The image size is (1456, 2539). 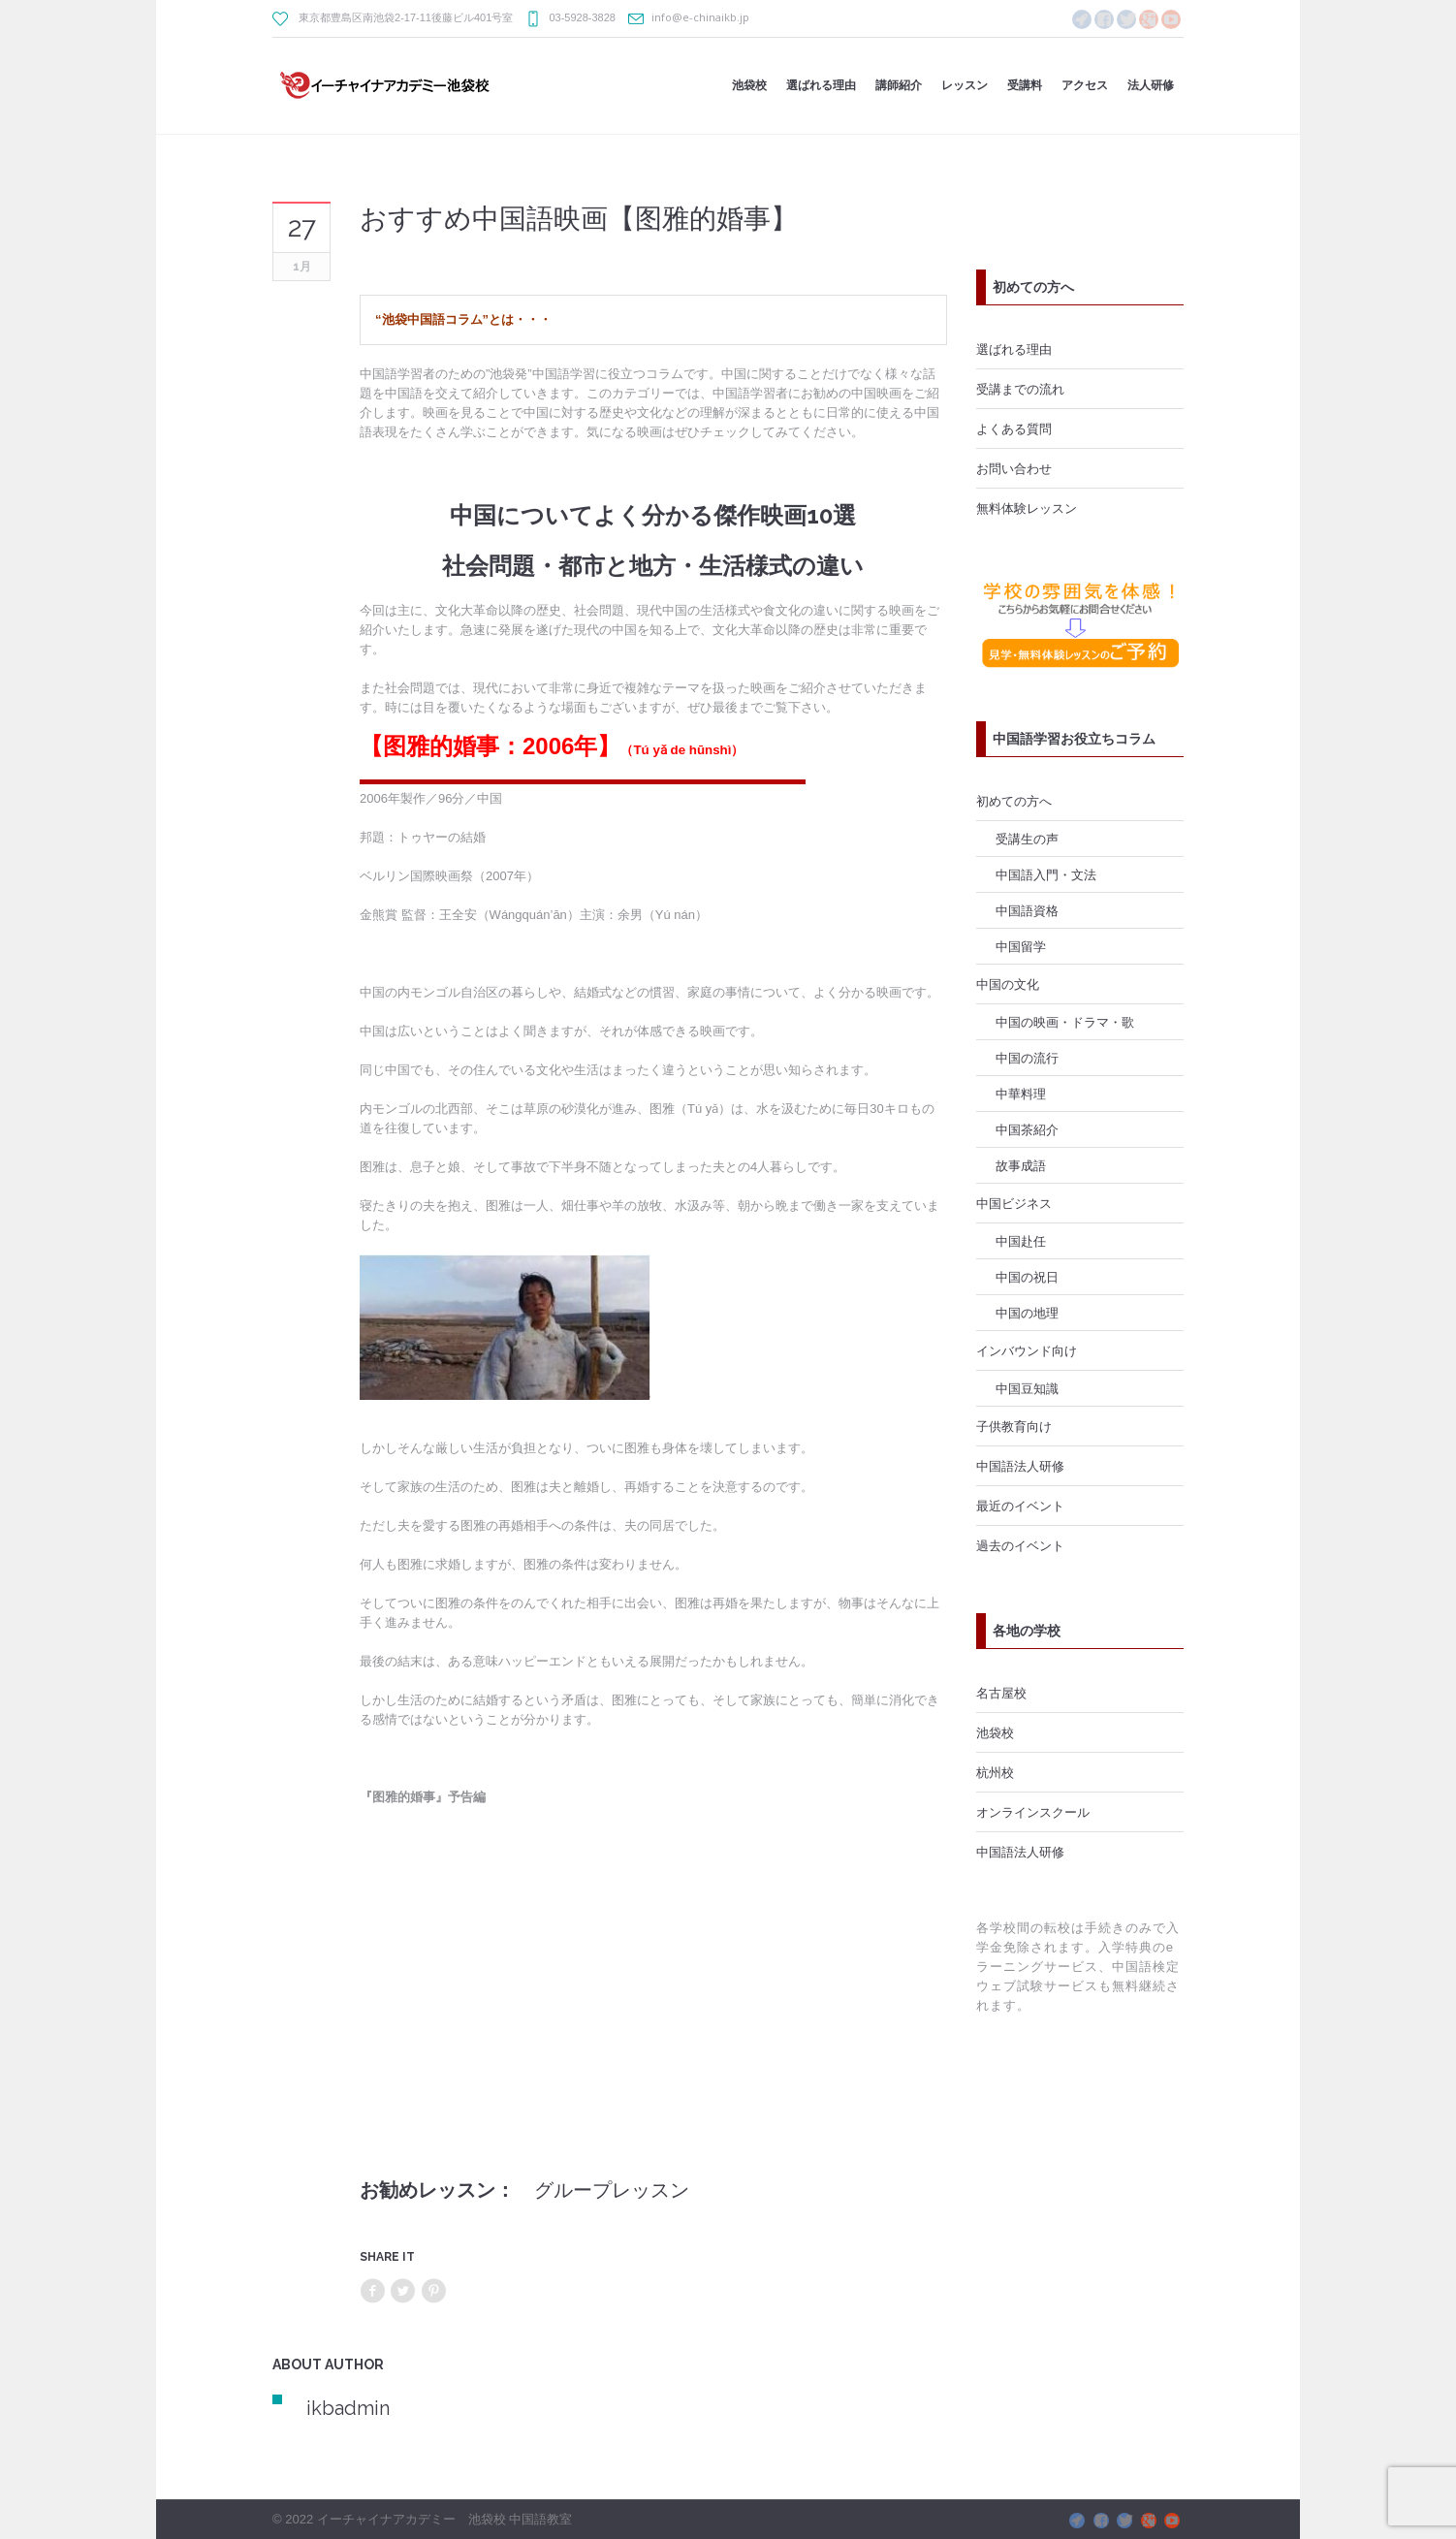 What do you see at coordinates (1020, 1466) in the screenshot?
I see `中国語法人研修` at bounding box center [1020, 1466].